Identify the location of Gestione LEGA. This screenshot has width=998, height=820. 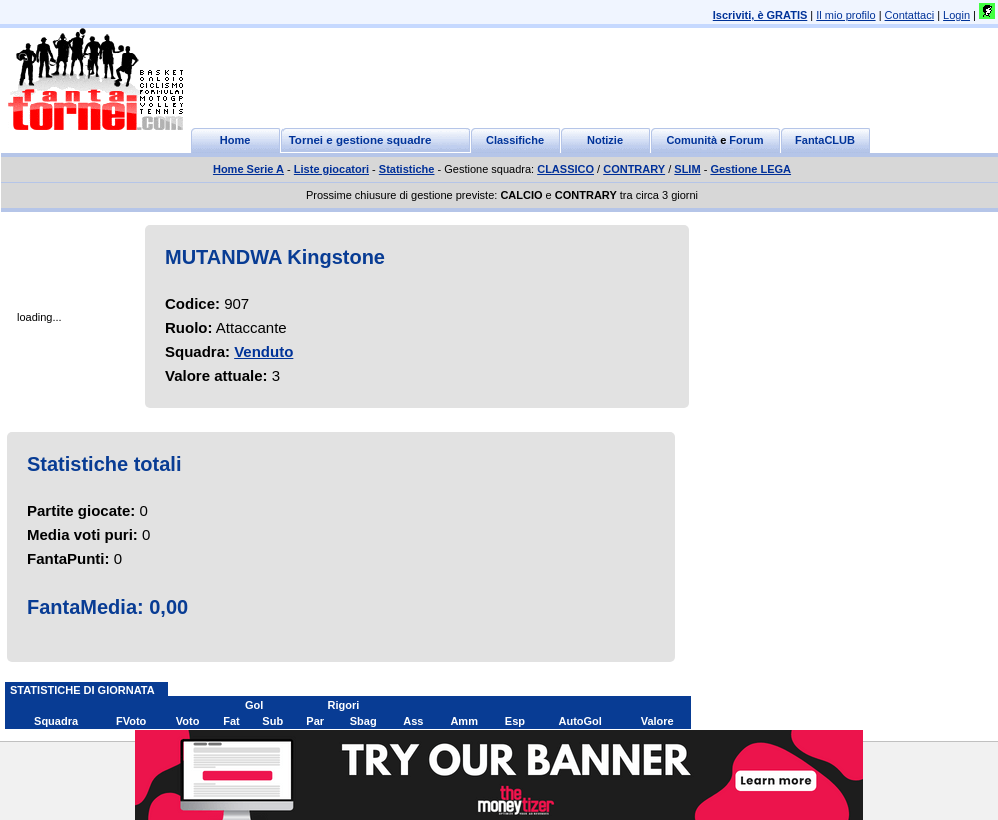
(750, 169).